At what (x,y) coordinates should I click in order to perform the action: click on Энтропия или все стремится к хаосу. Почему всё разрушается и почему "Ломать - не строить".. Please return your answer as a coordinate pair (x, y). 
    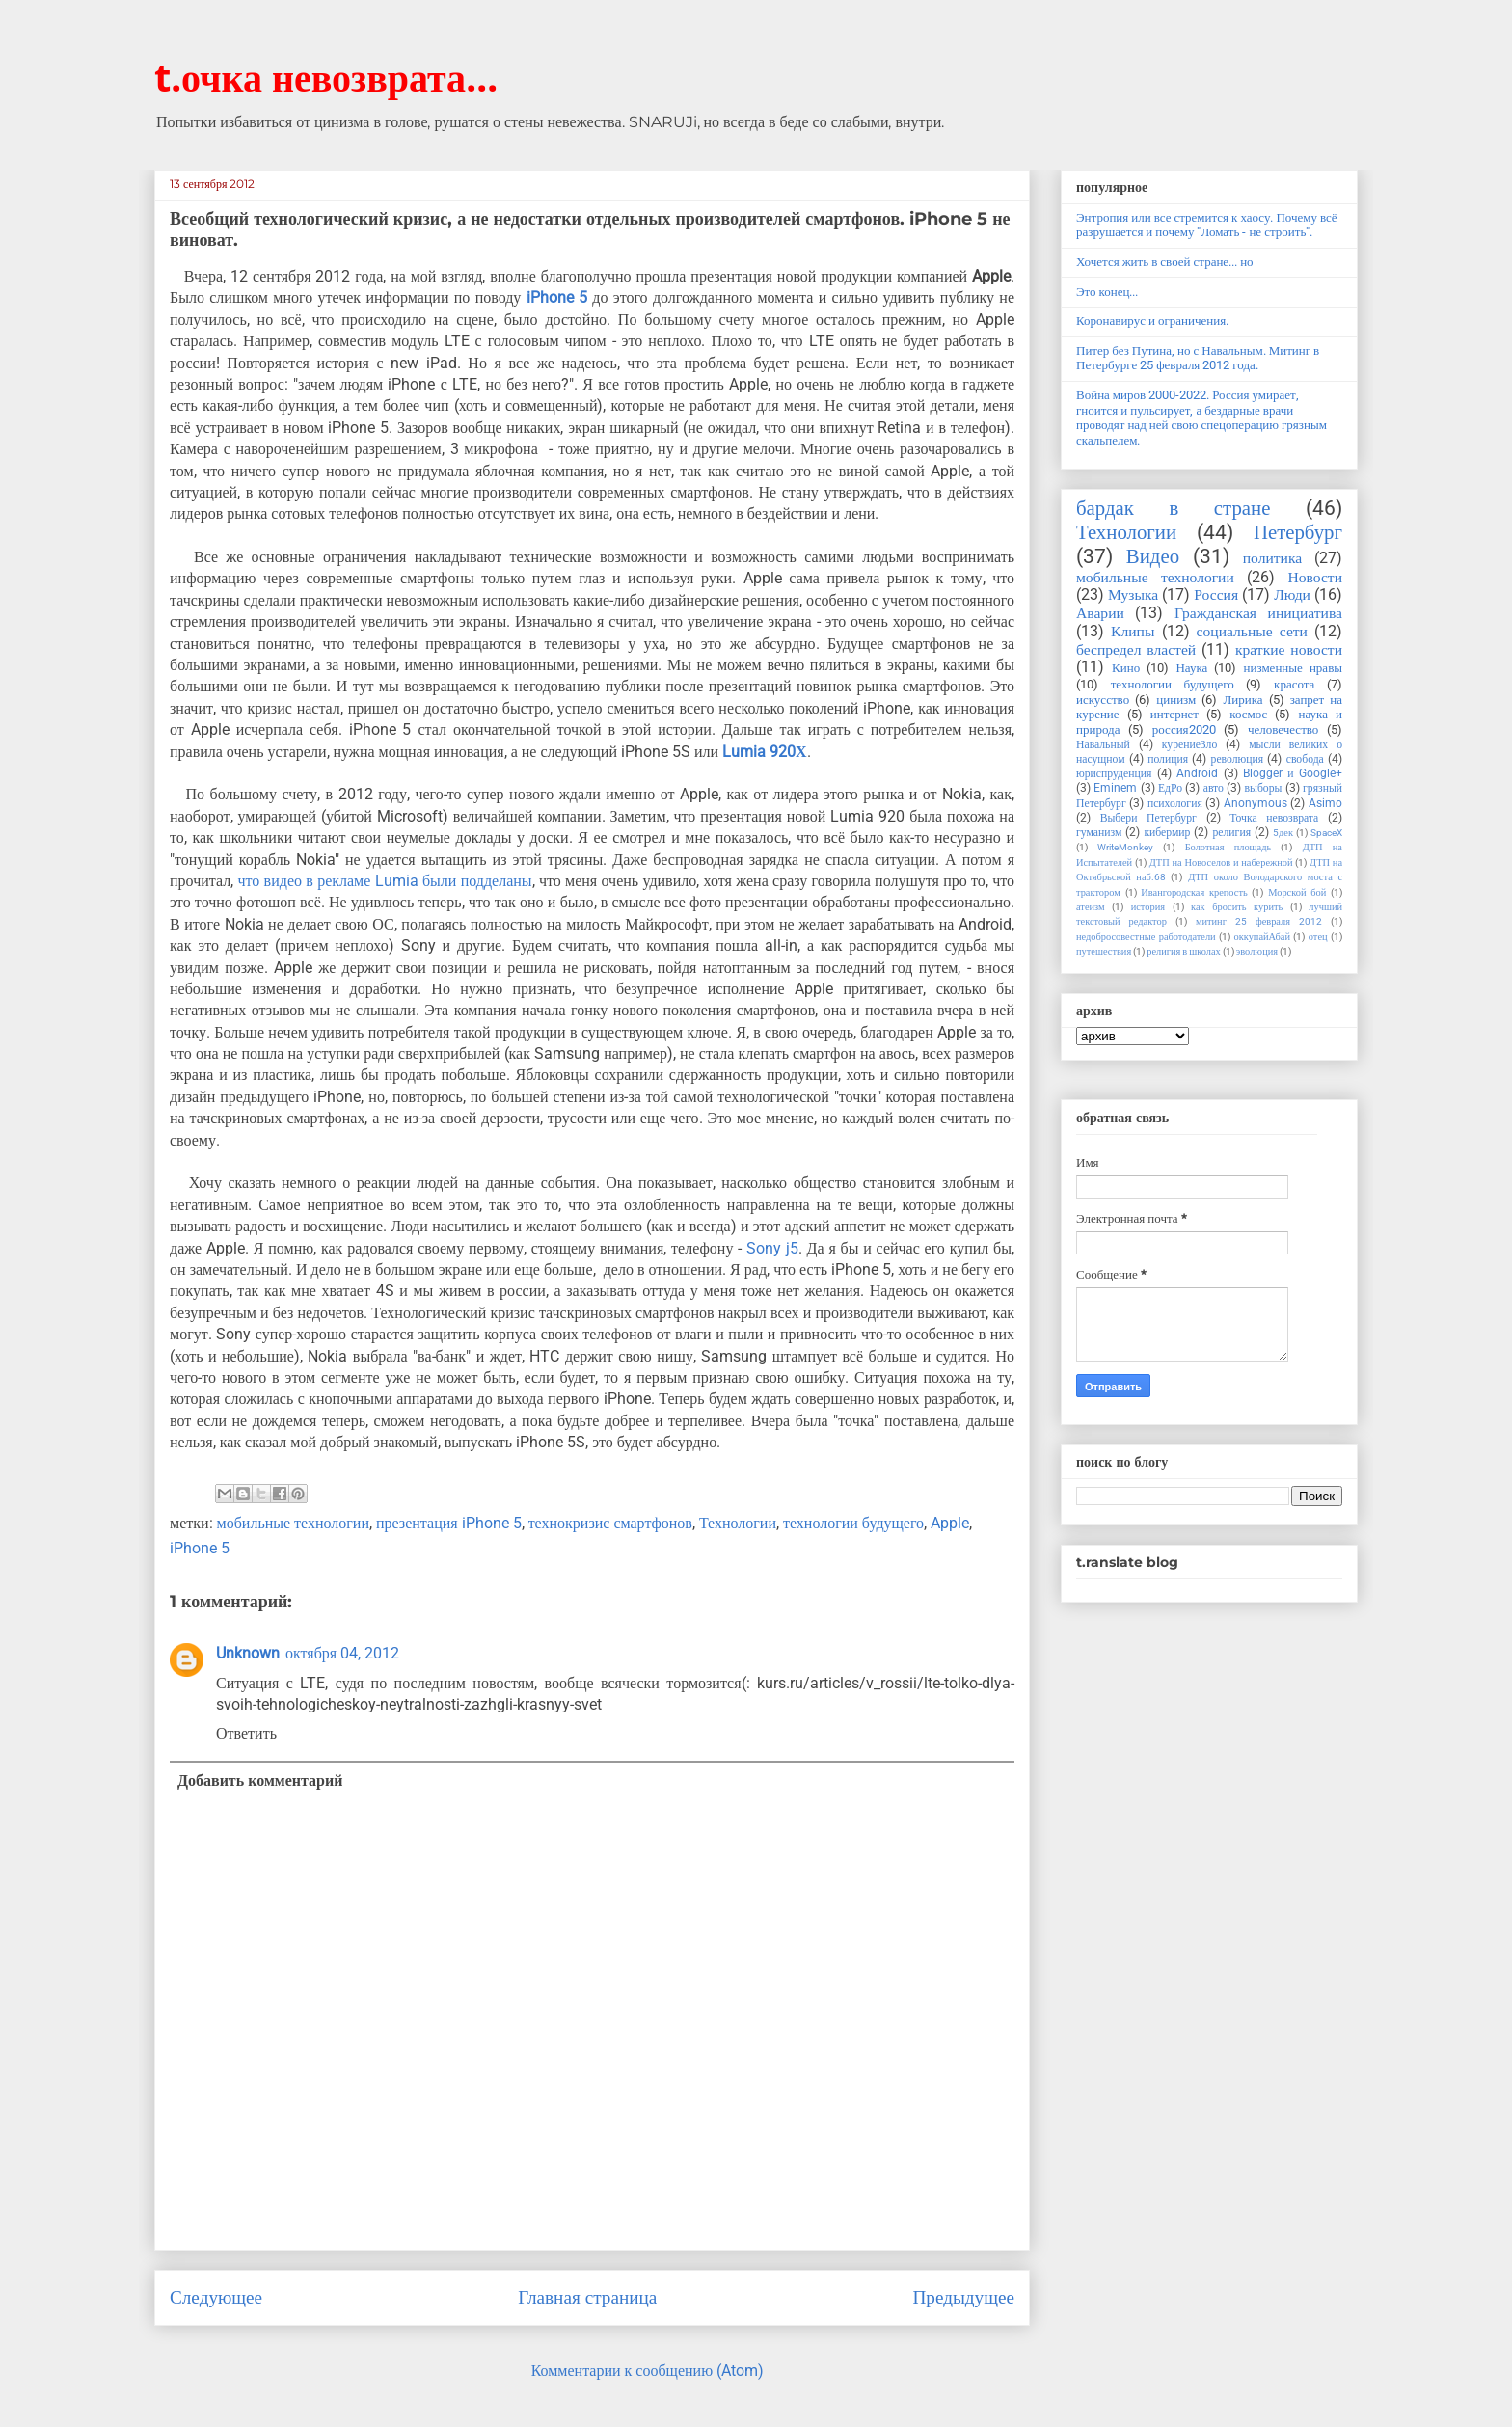
    Looking at the image, I should click on (1206, 225).